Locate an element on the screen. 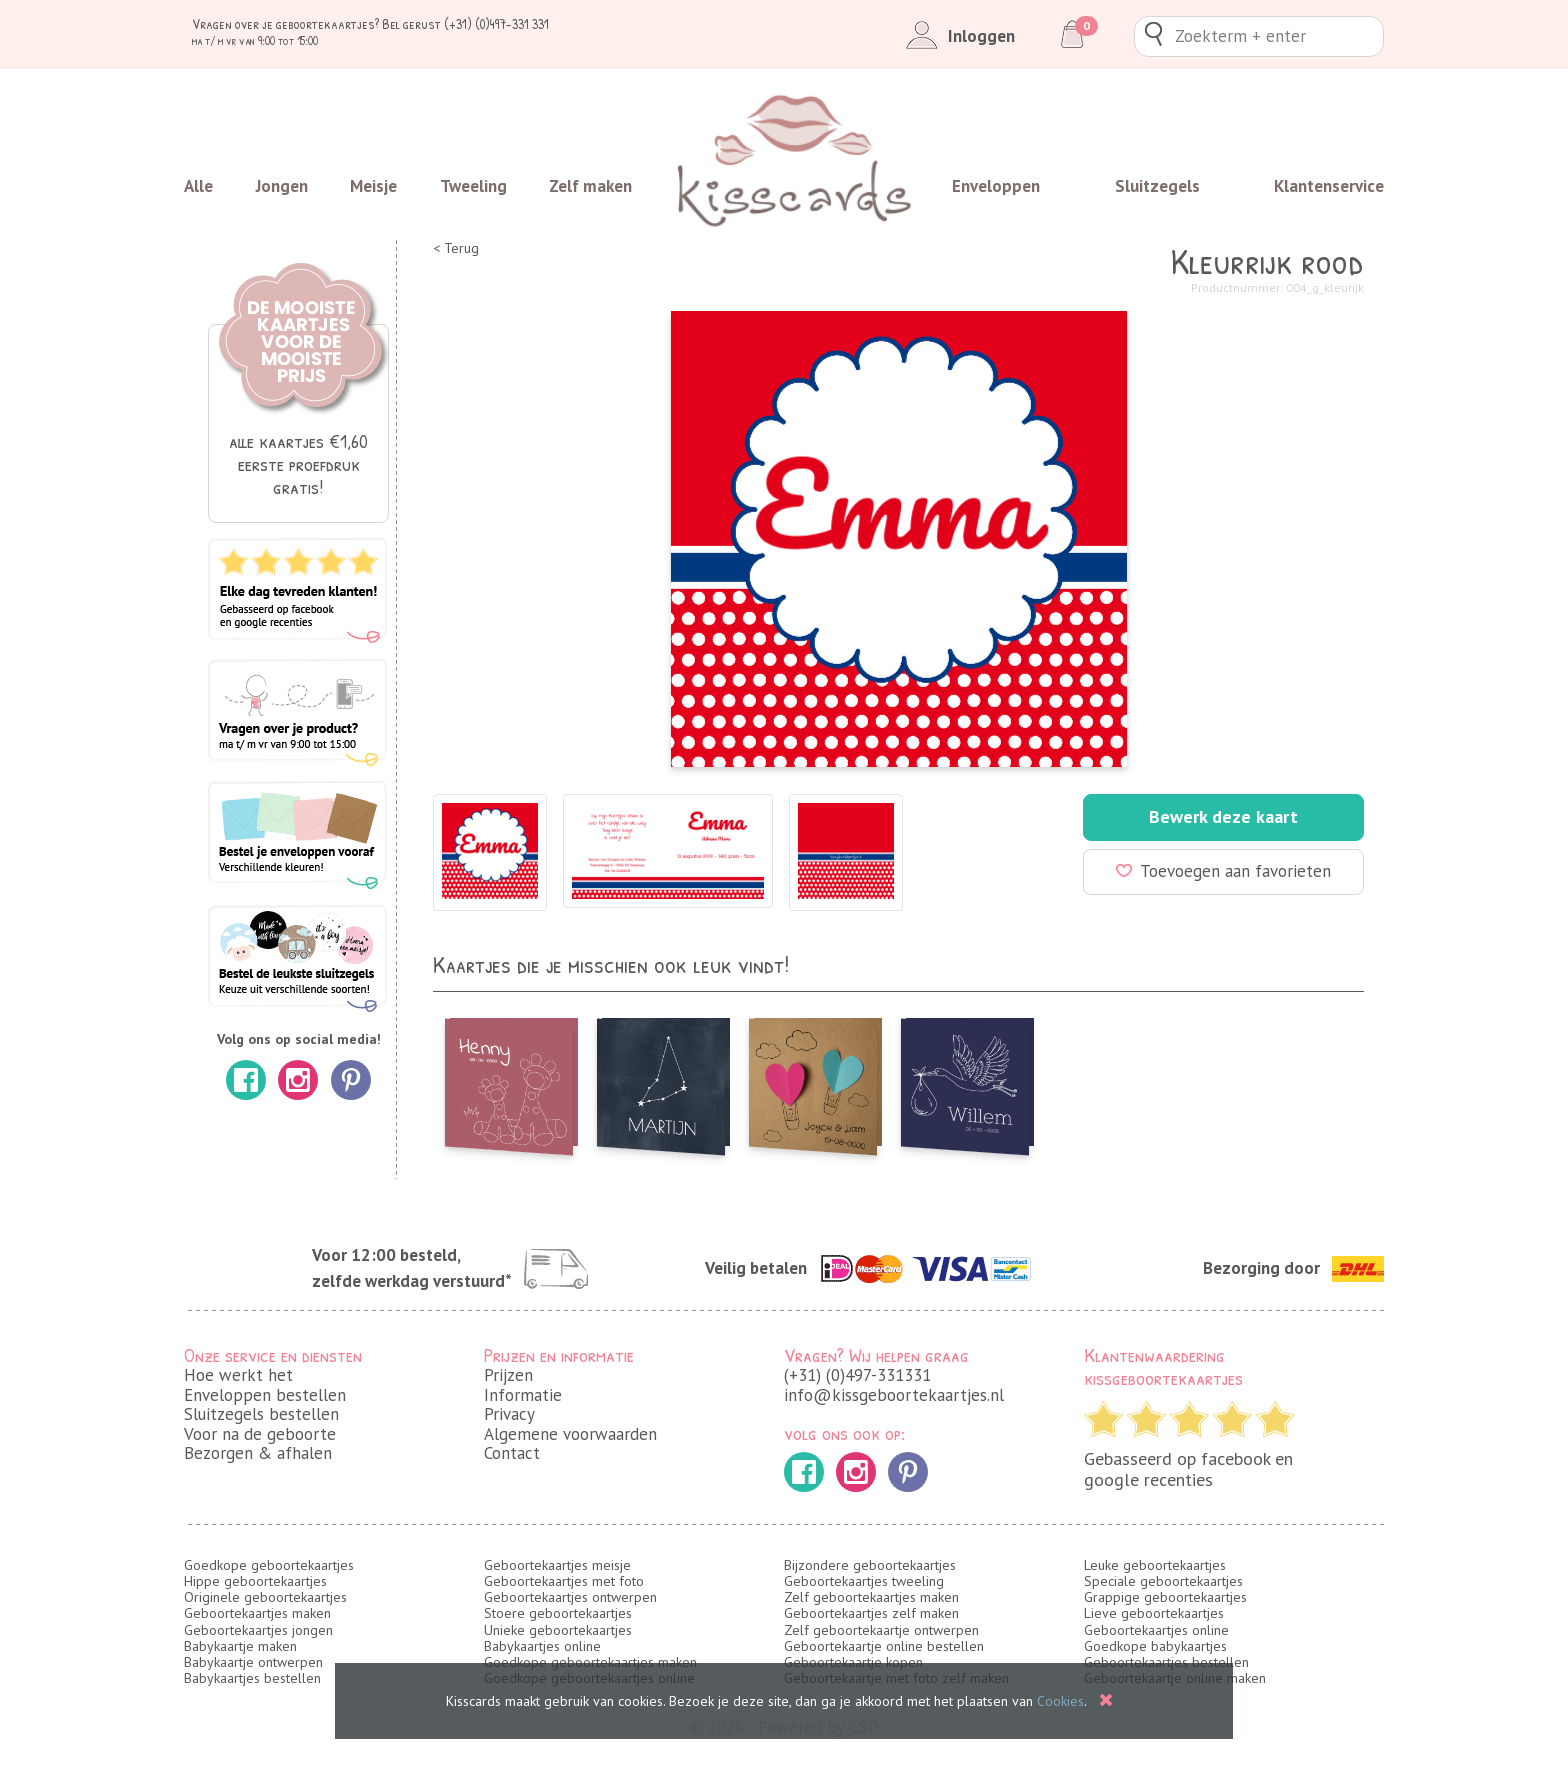 The width and height of the screenshot is (1568, 1769). Enveloppen bestellen is located at coordinates (265, 1395).